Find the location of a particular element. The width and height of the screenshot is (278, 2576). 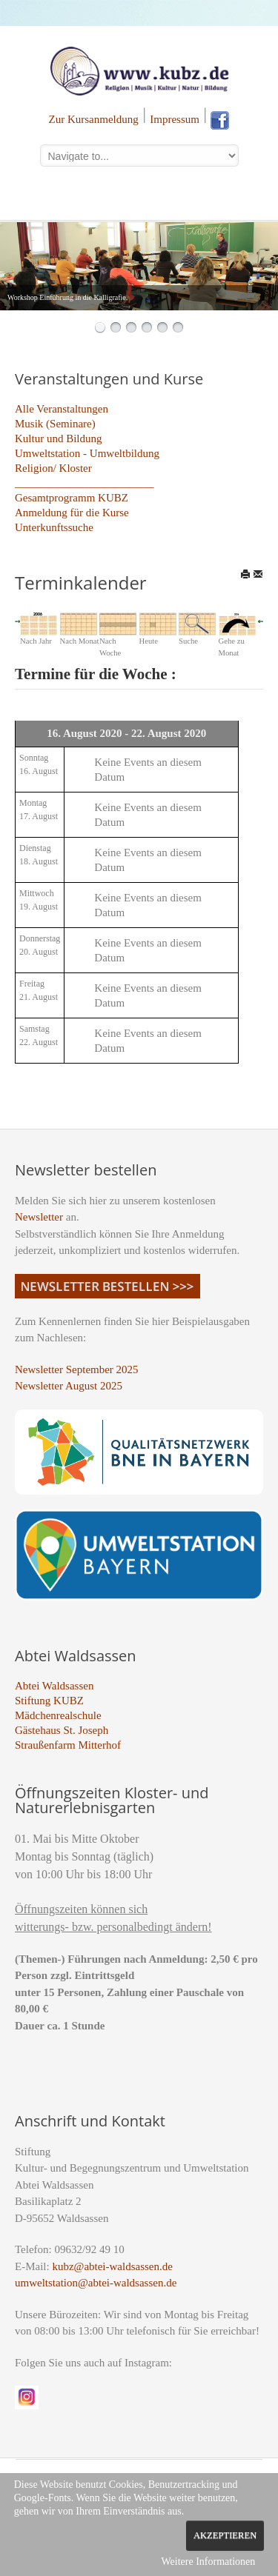

Zur Kursanmeldung is located at coordinates (94, 119).